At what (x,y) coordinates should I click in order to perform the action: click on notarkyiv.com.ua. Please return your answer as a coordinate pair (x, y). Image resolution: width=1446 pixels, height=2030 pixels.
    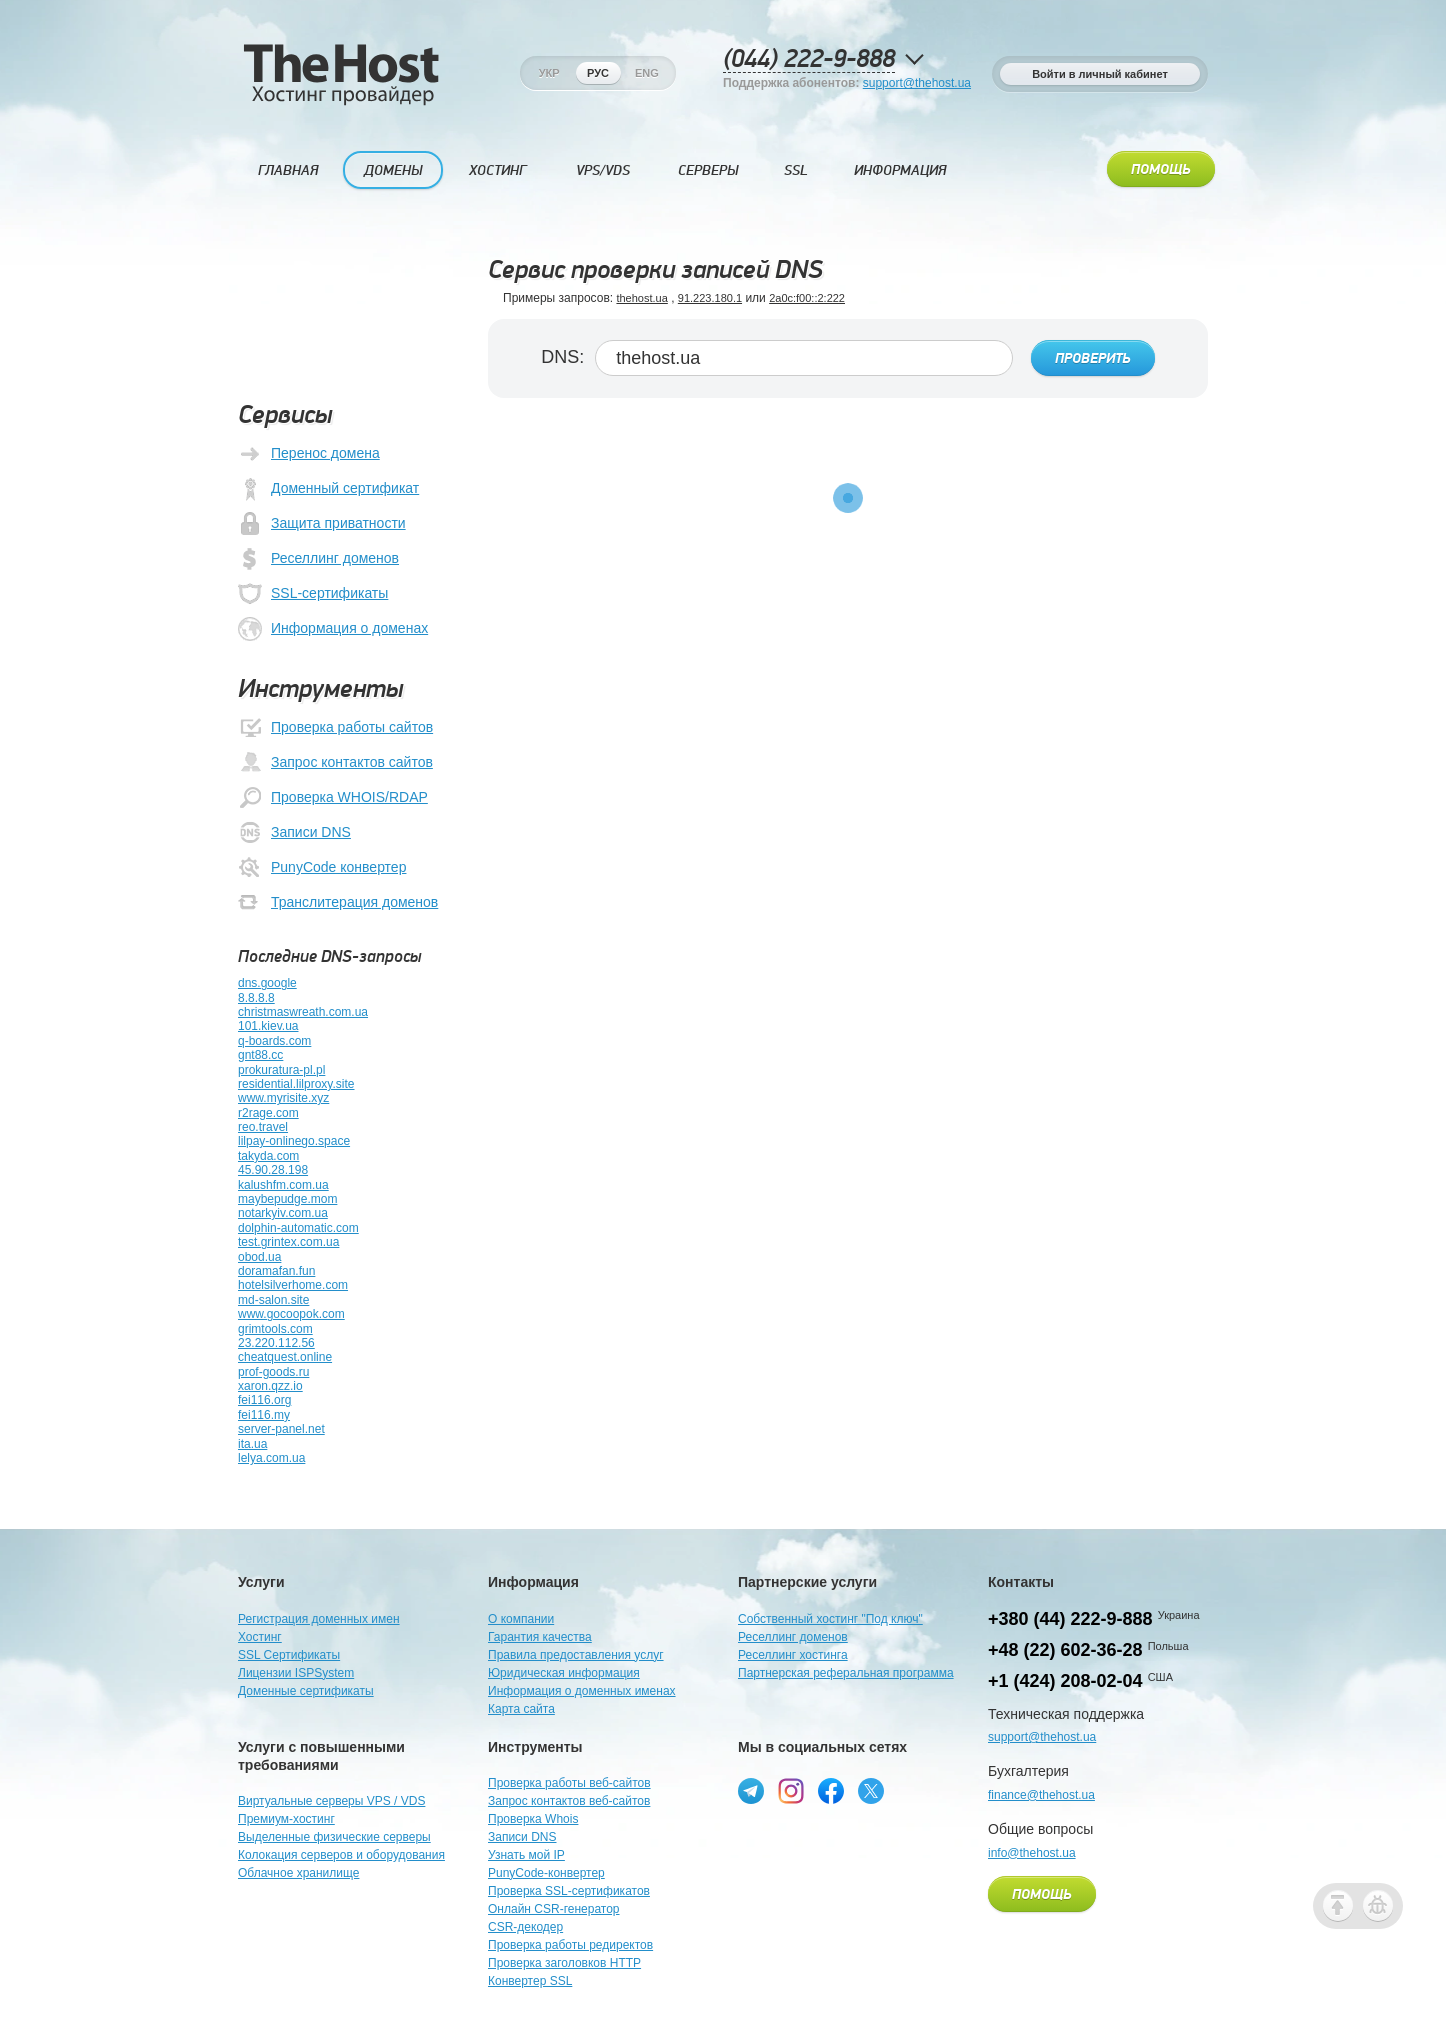
    Looking at the image, I should click on (283, 1213).